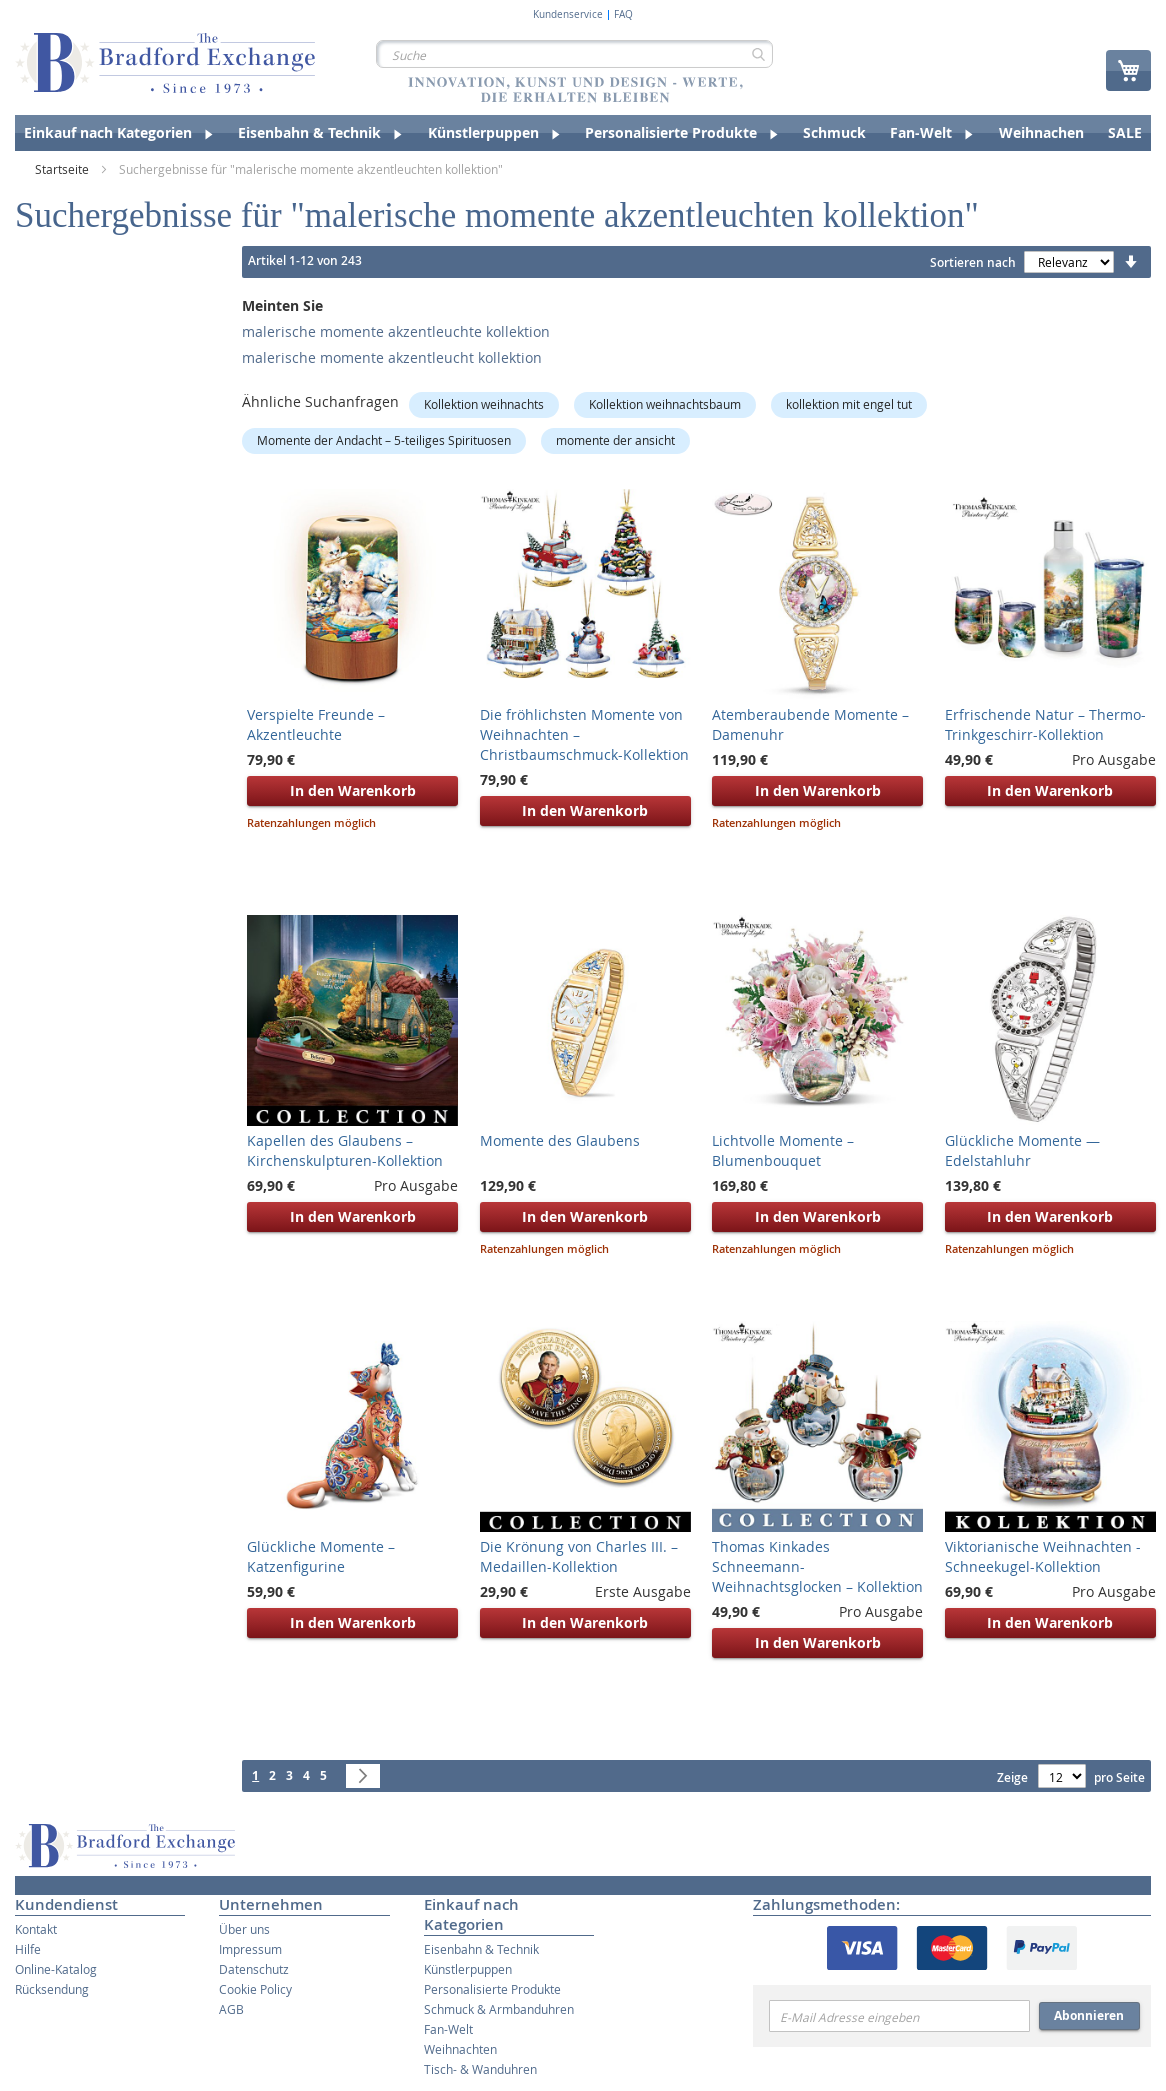  Describe the element at coordinates (384, 440) in the screenshot. I see `Momente der Andacht – 5-teiliges Spirituosen` at that location.